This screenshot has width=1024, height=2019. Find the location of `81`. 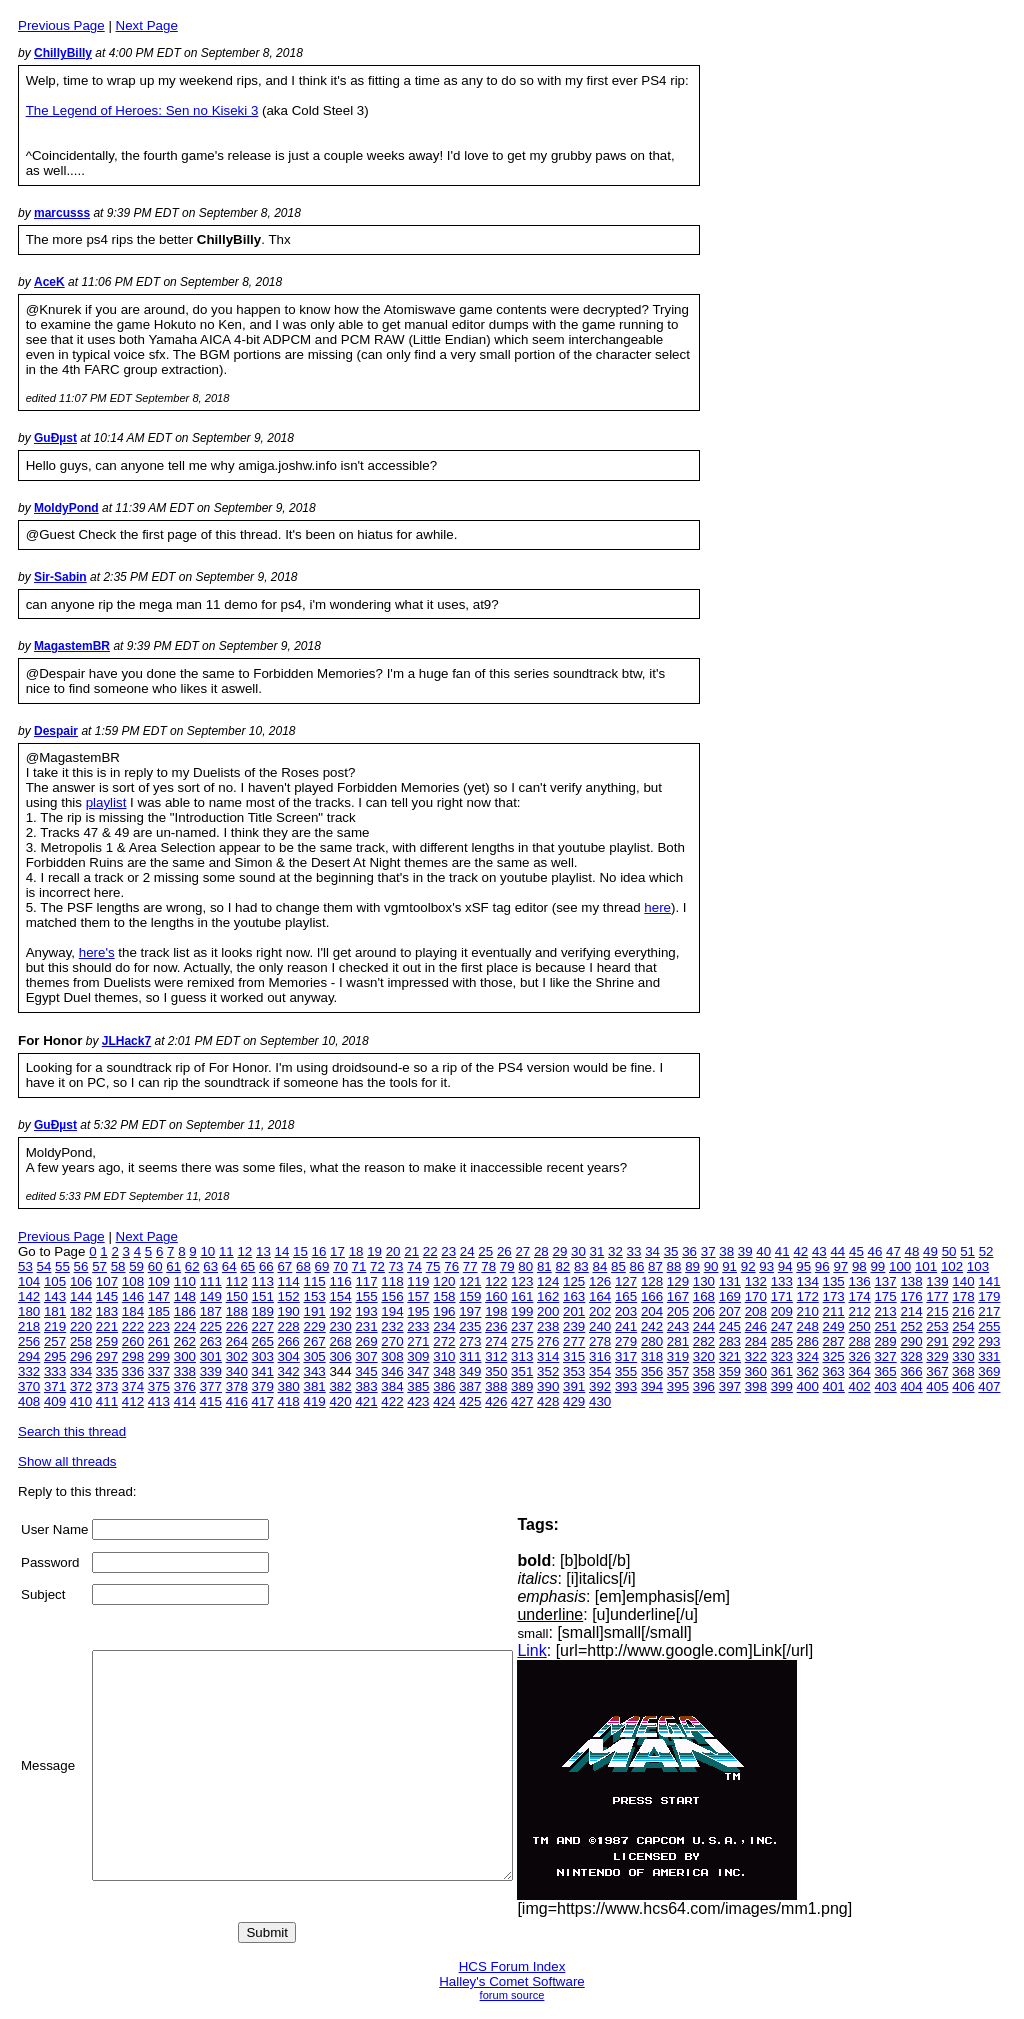

81 is located at coordinates (544, 1266).